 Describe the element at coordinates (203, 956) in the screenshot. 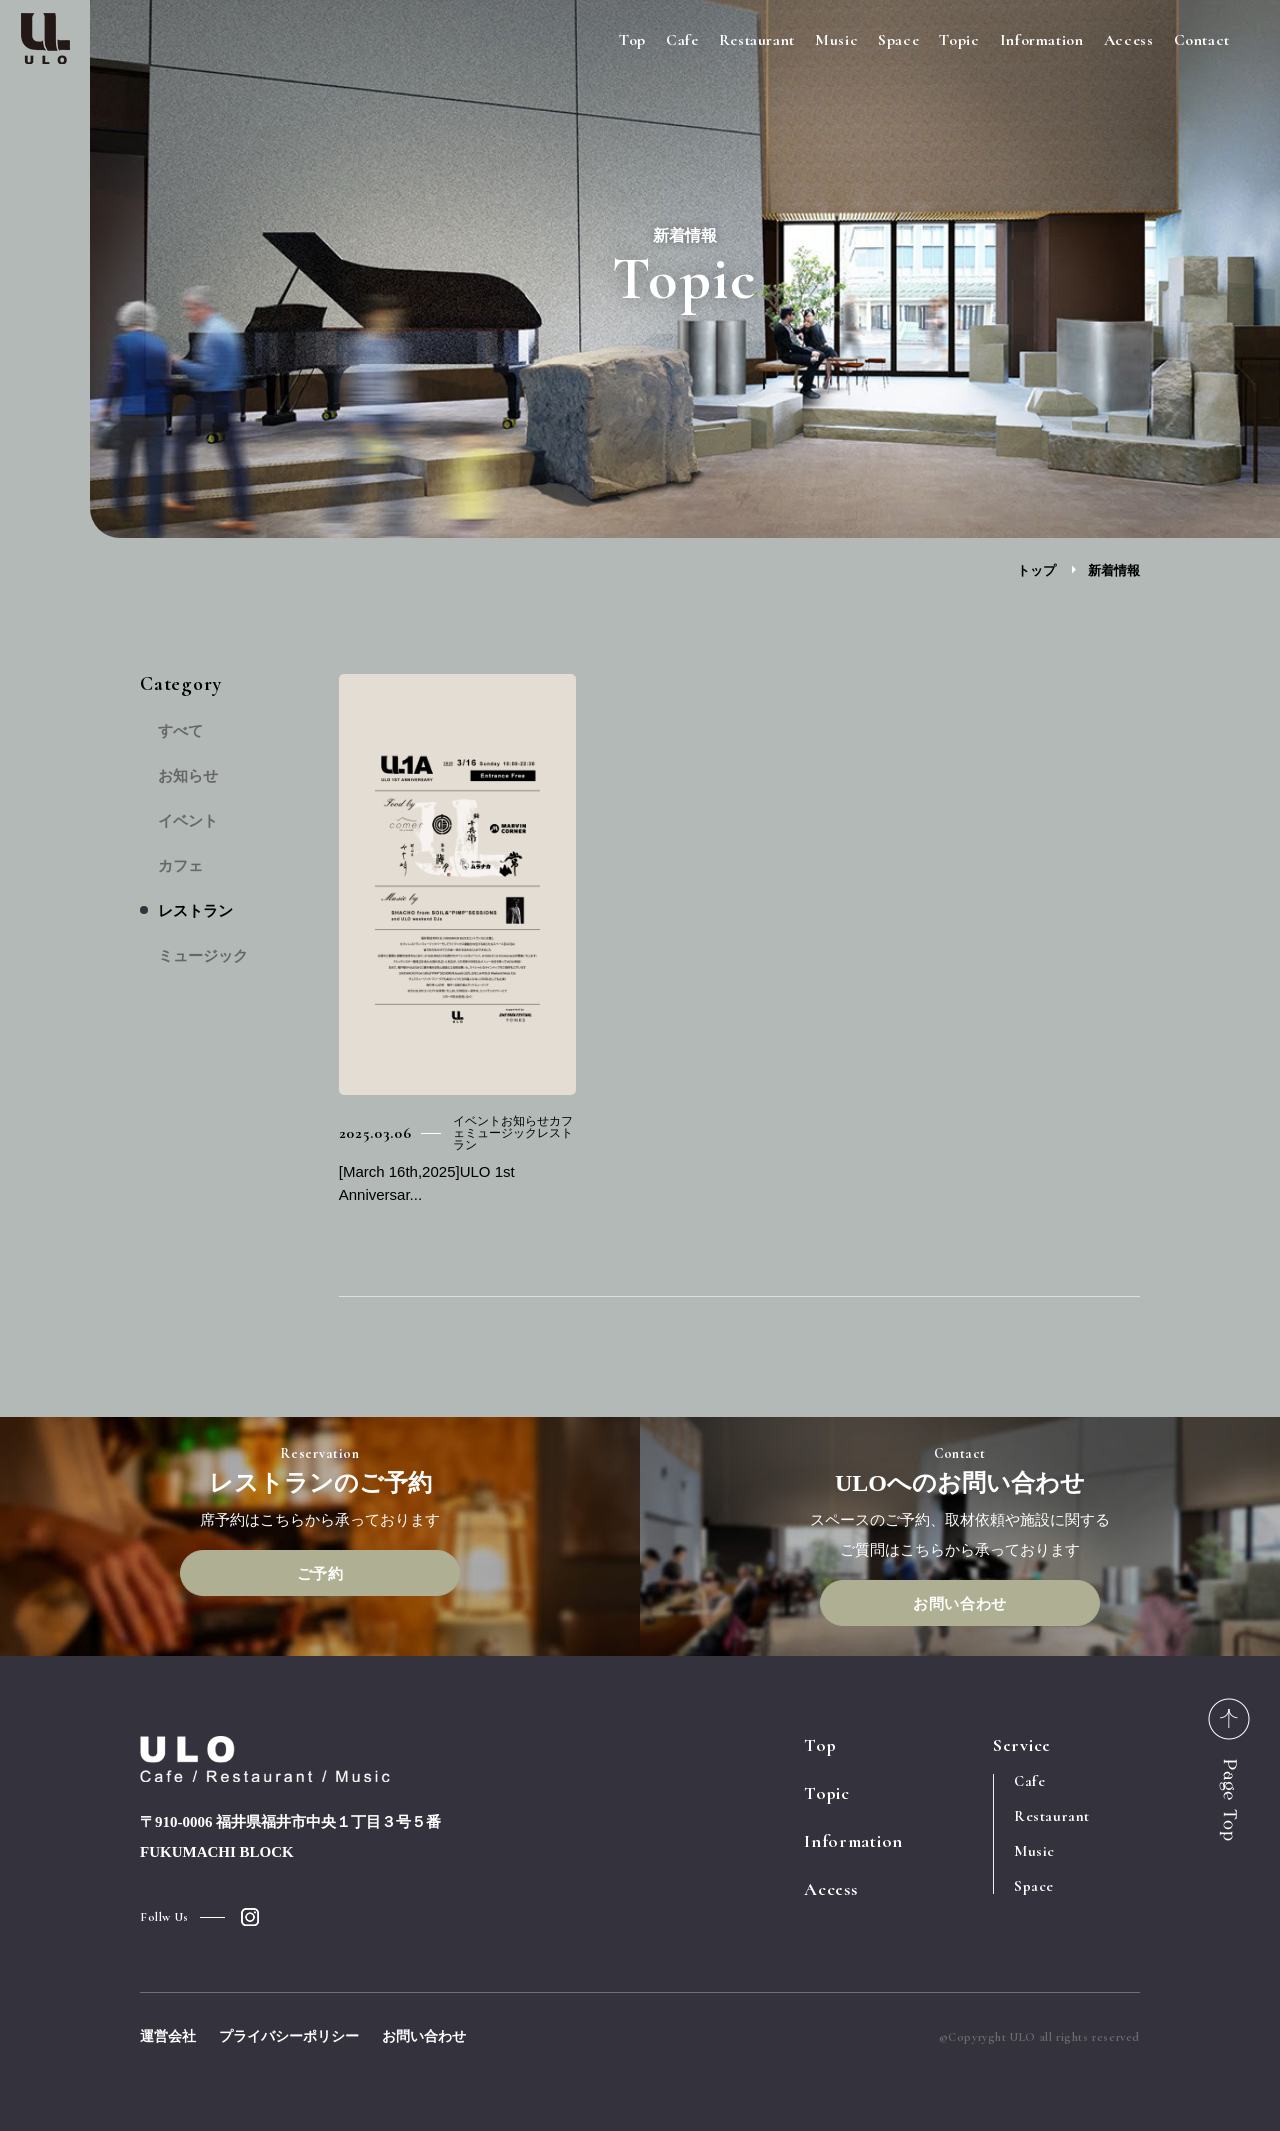

I see `ミュージック` at that location.